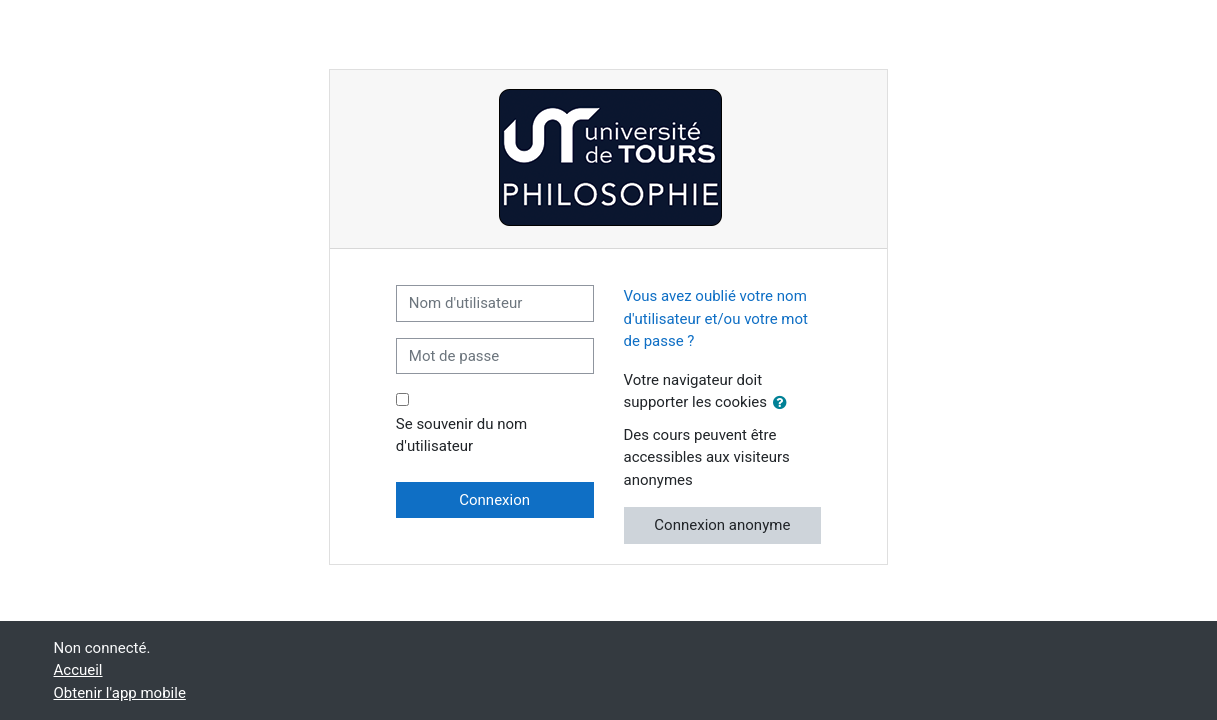  What do you see at coordinates (784, 403) in the screenshot?
I see `[button]` at bounding box center [784, 403].